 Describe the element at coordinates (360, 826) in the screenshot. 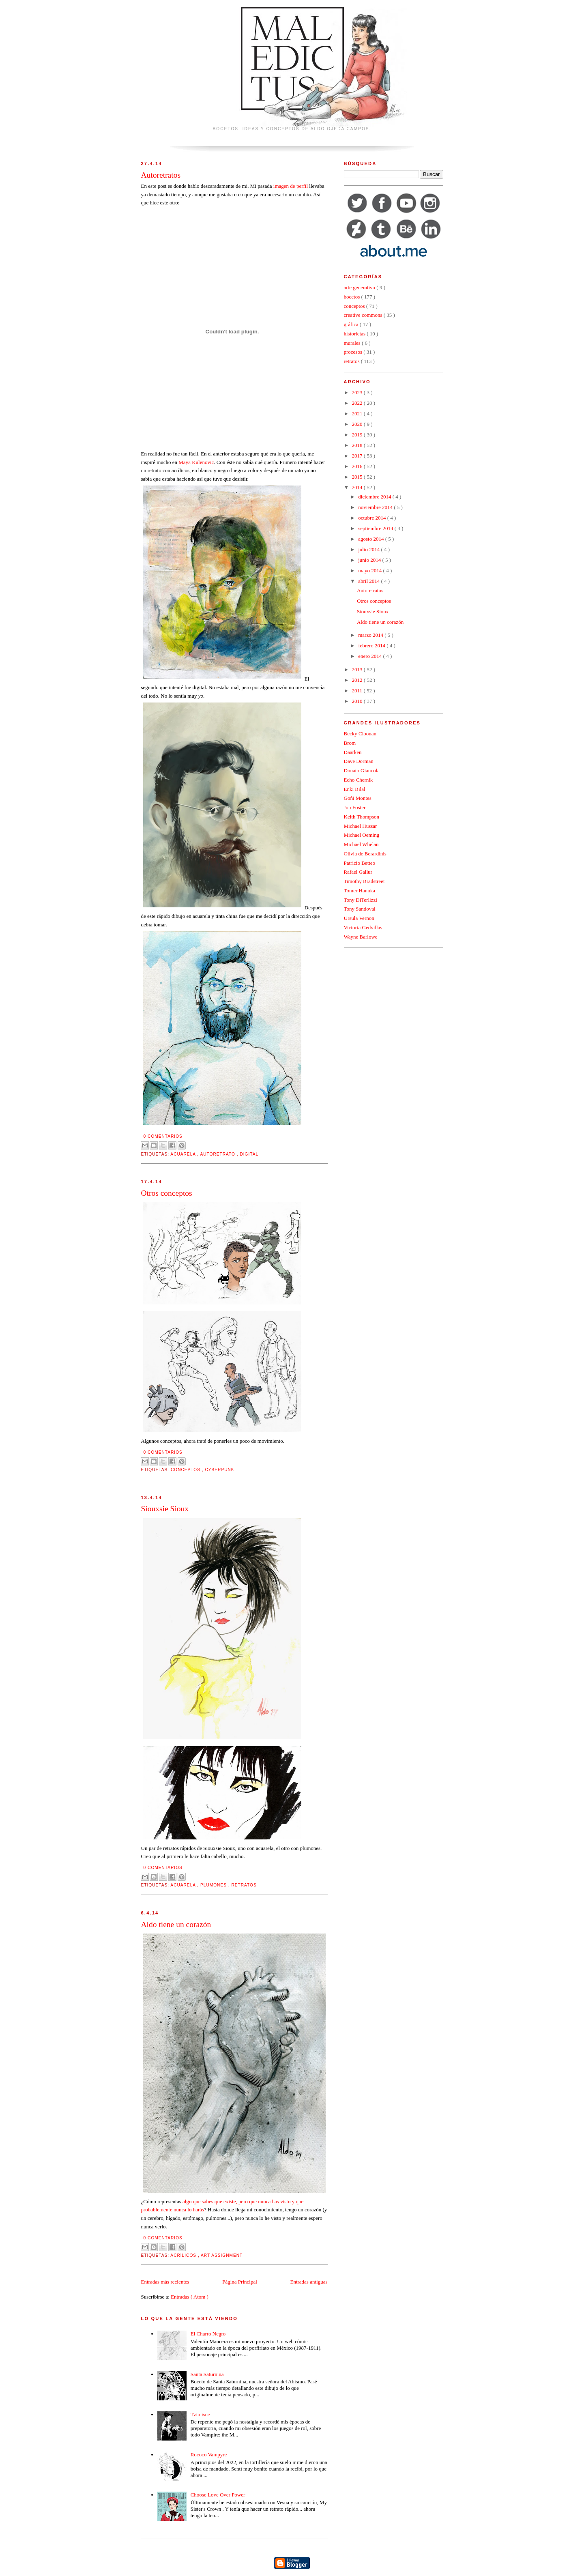

I see `Michael Hussar` at that location.